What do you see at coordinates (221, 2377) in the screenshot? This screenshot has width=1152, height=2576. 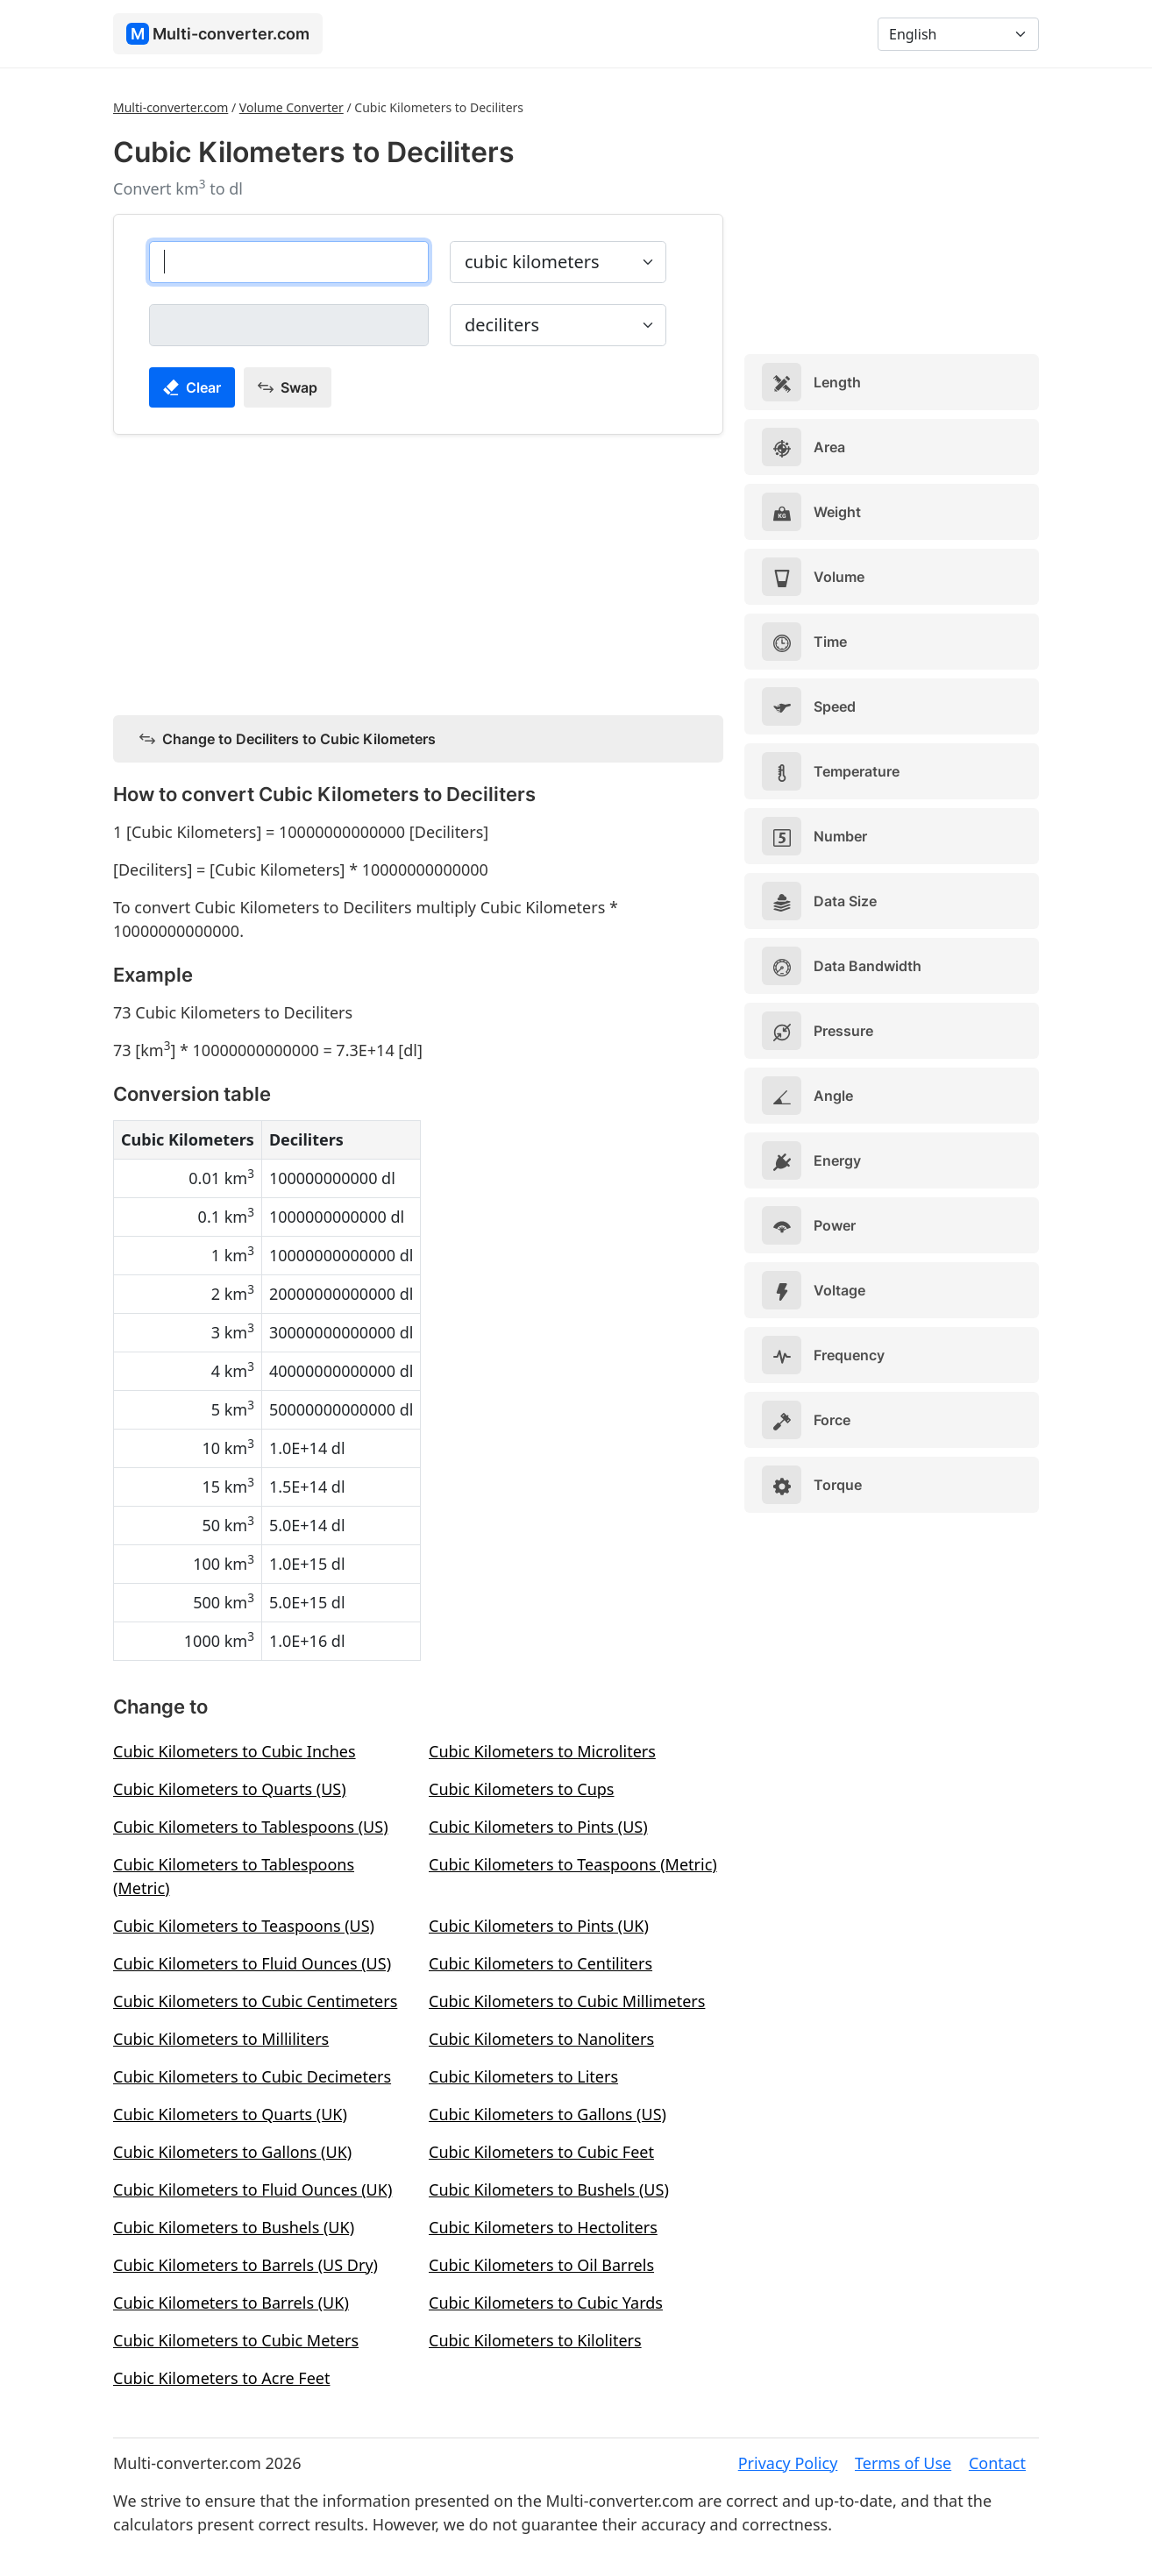 I see `Cubic Kilometers to Acre Feet` at bounding box center [221, 2377].